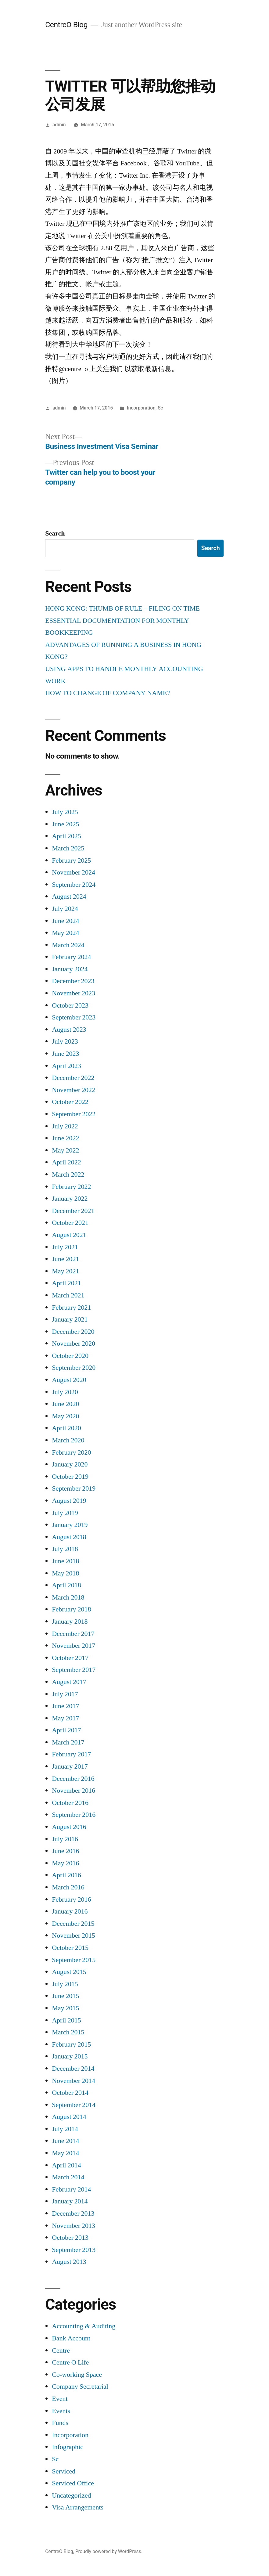 This screenshot has height=2576, width=269. What do you see at coordinates (73, 1488) in the screenshot?
I see `September 2019` at bounding box center [73, 1488].